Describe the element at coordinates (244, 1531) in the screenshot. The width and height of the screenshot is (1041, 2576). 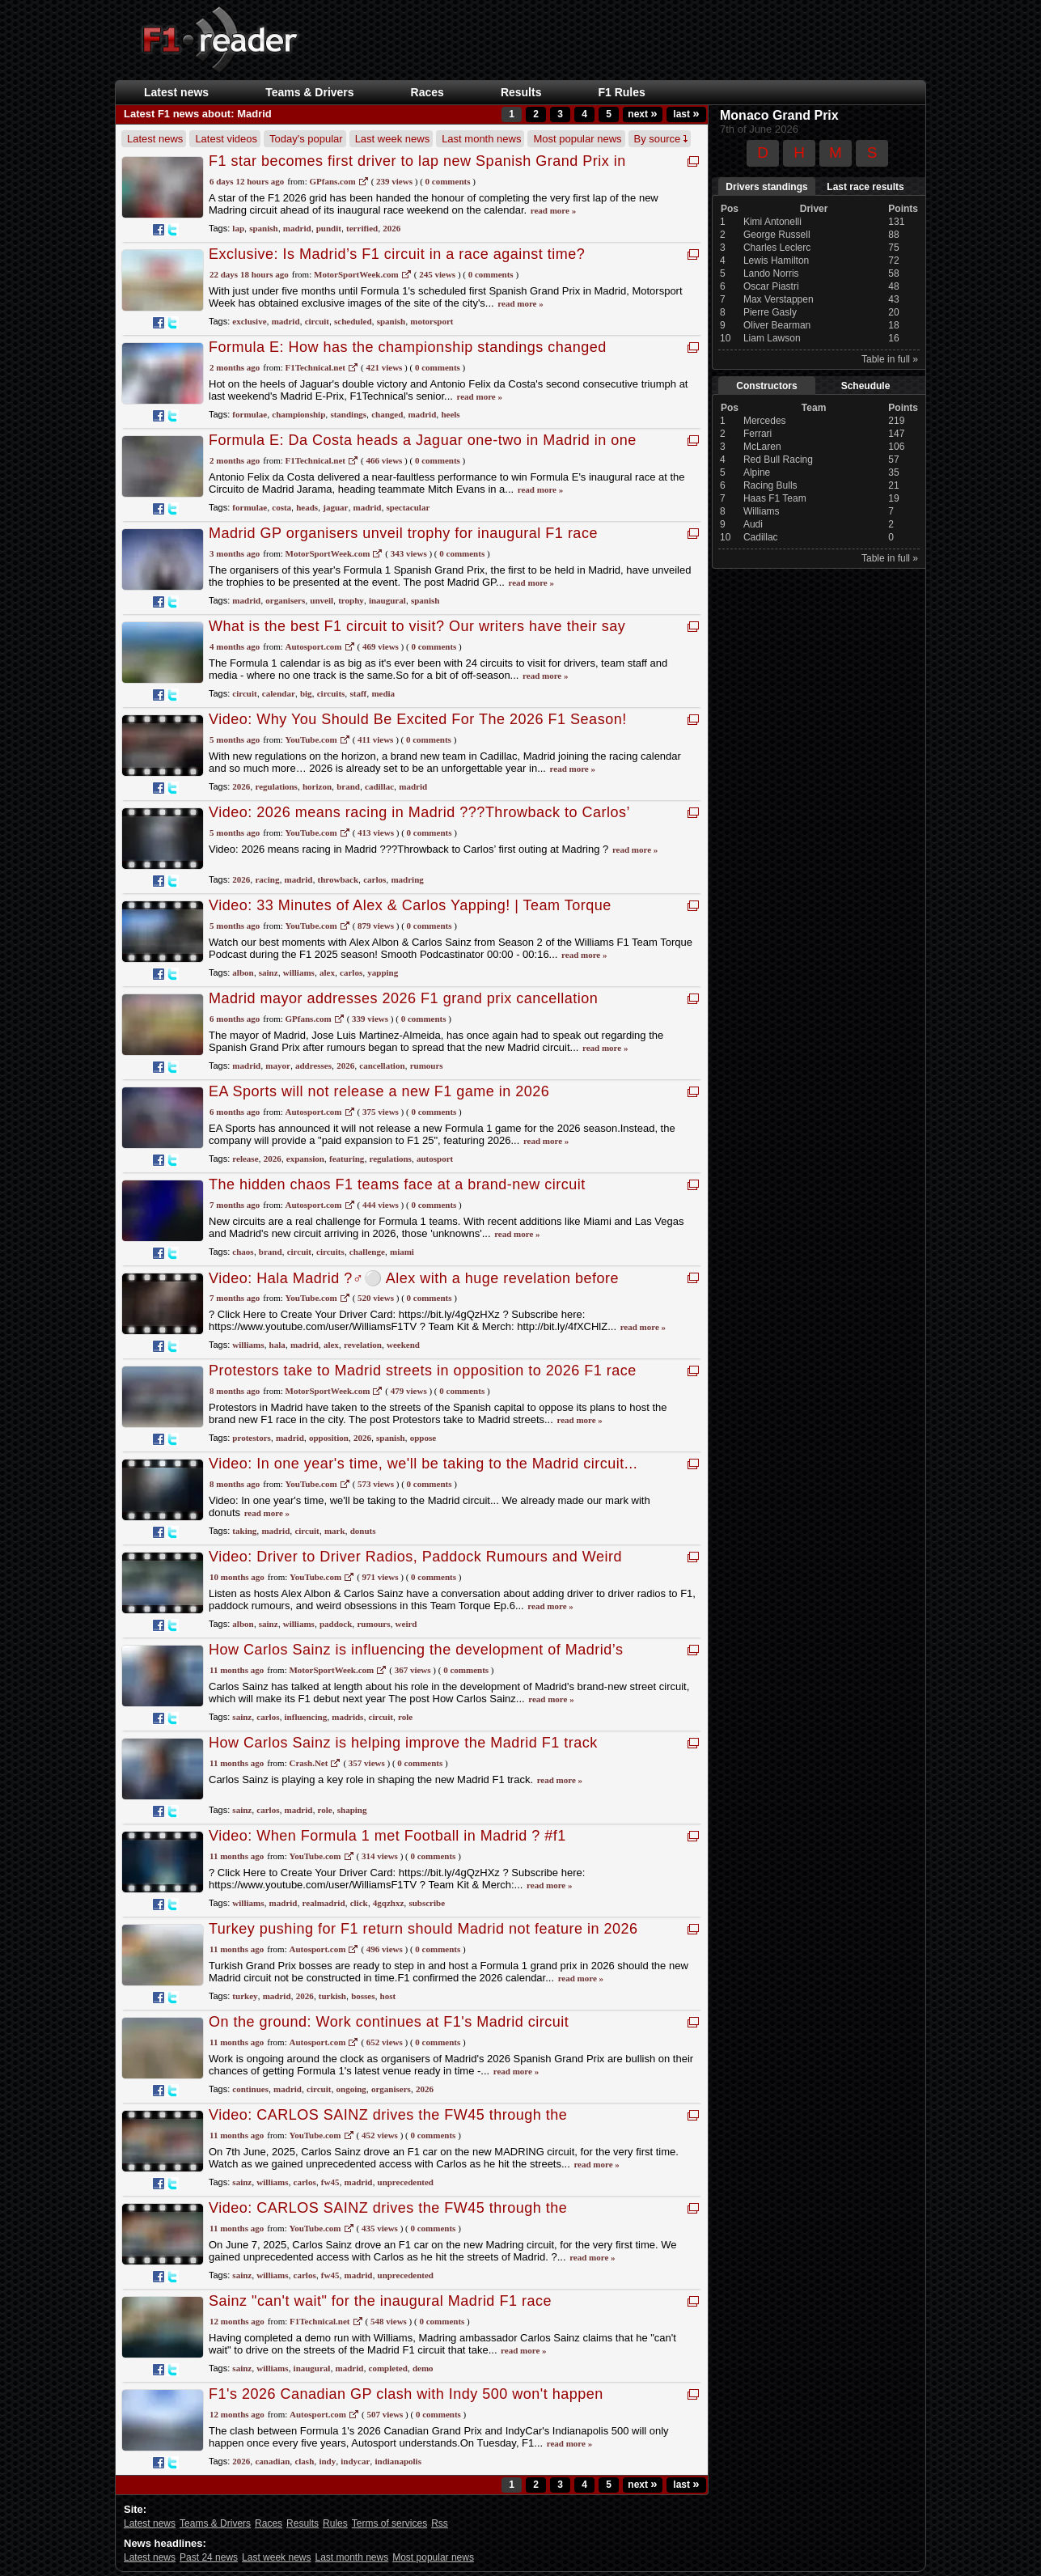
I see `taking` at that location.